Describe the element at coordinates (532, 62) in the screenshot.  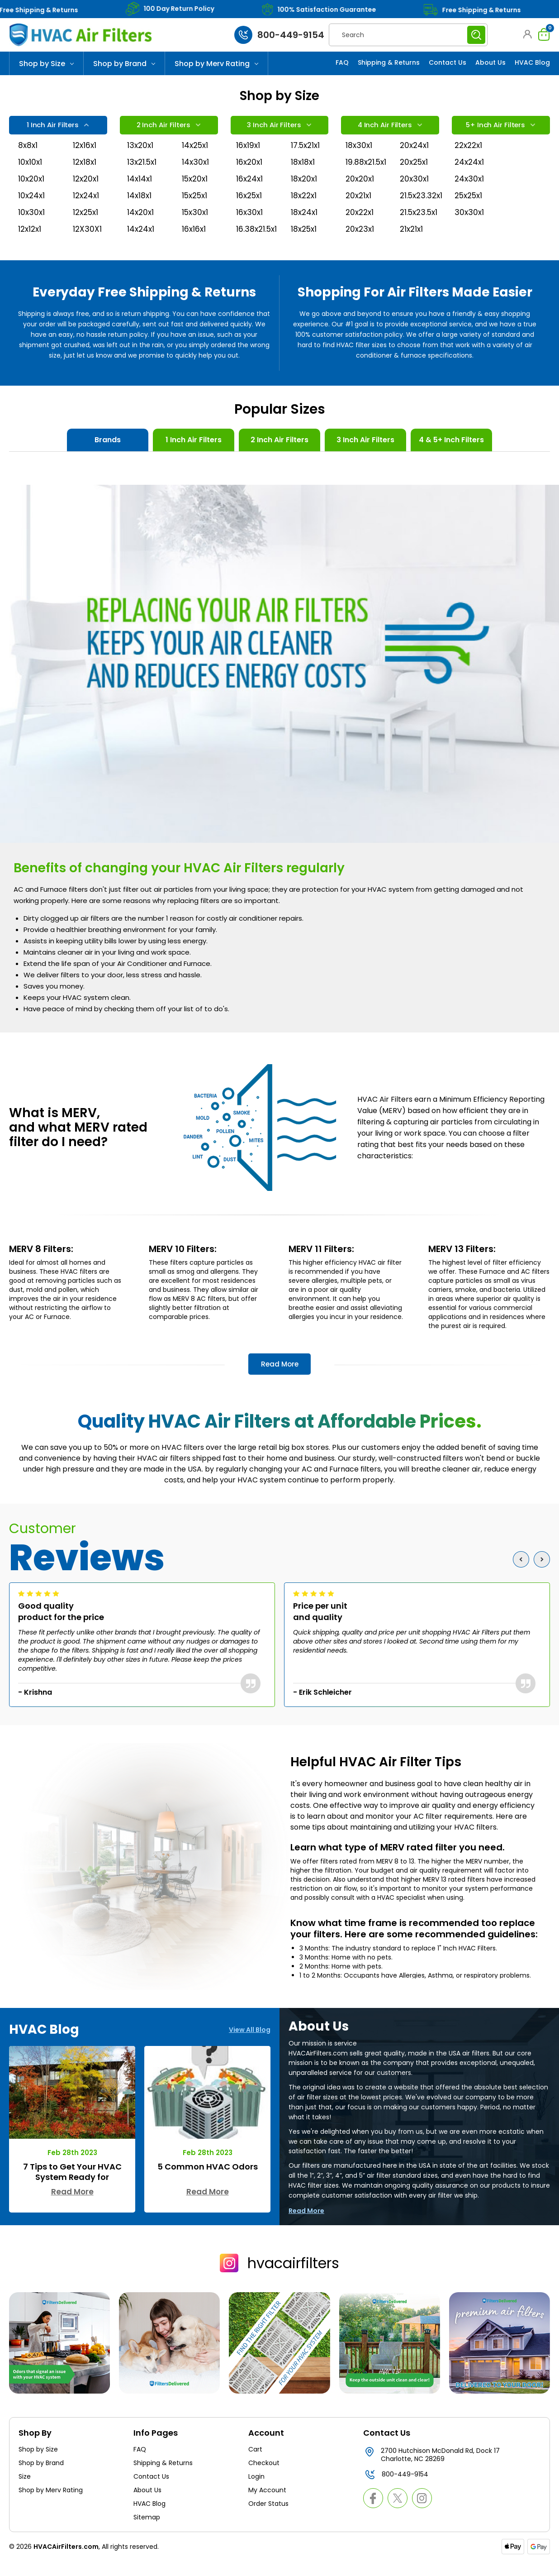
I see `HVAC Blog` at that location.